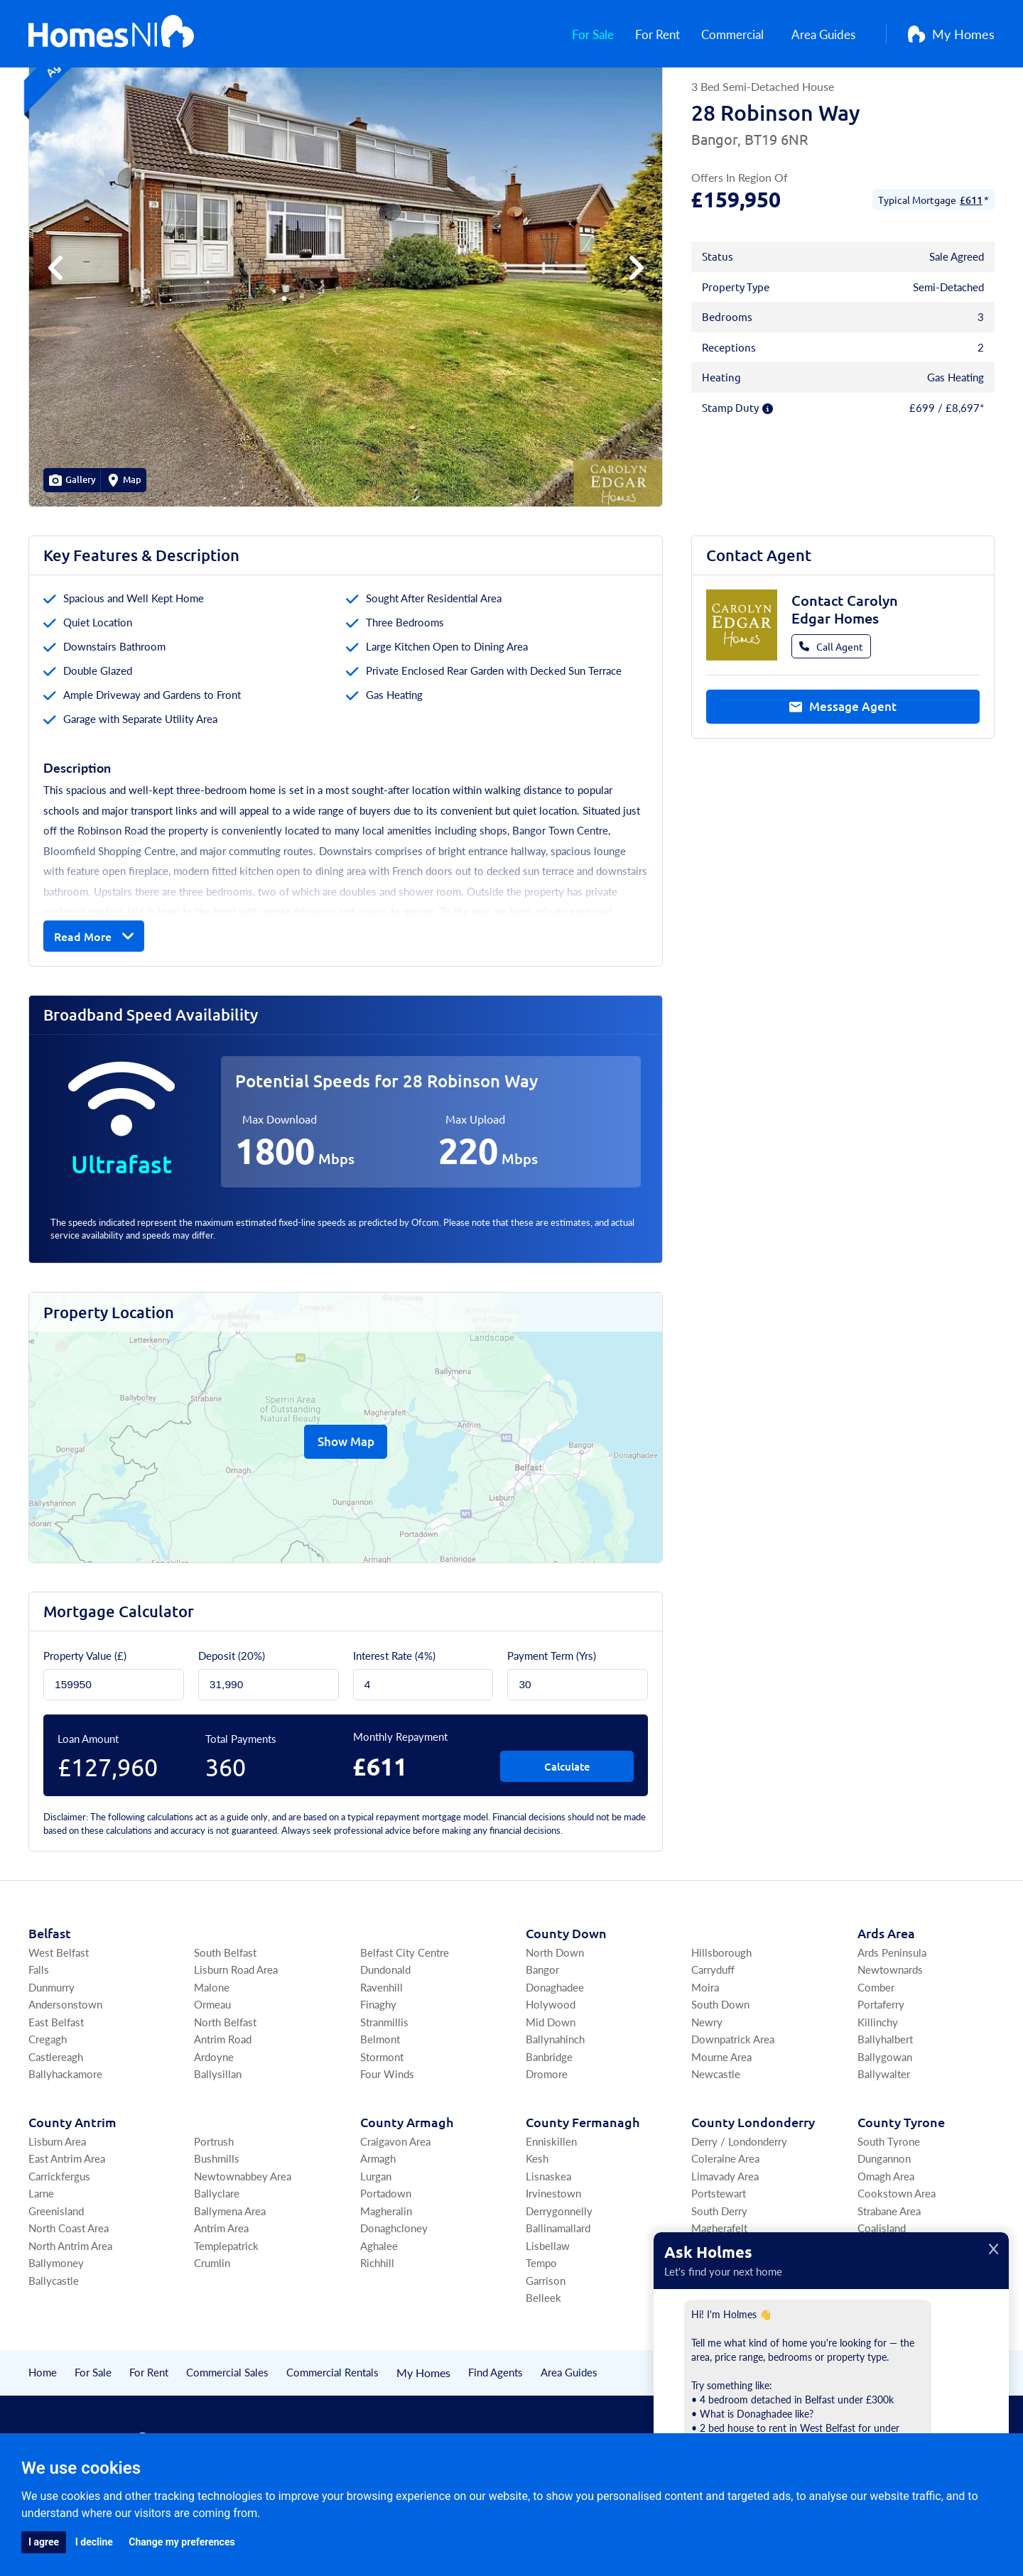 This screenshot has width=1023, height=2576. I want to click on Cregagh, so click(47, 2109).